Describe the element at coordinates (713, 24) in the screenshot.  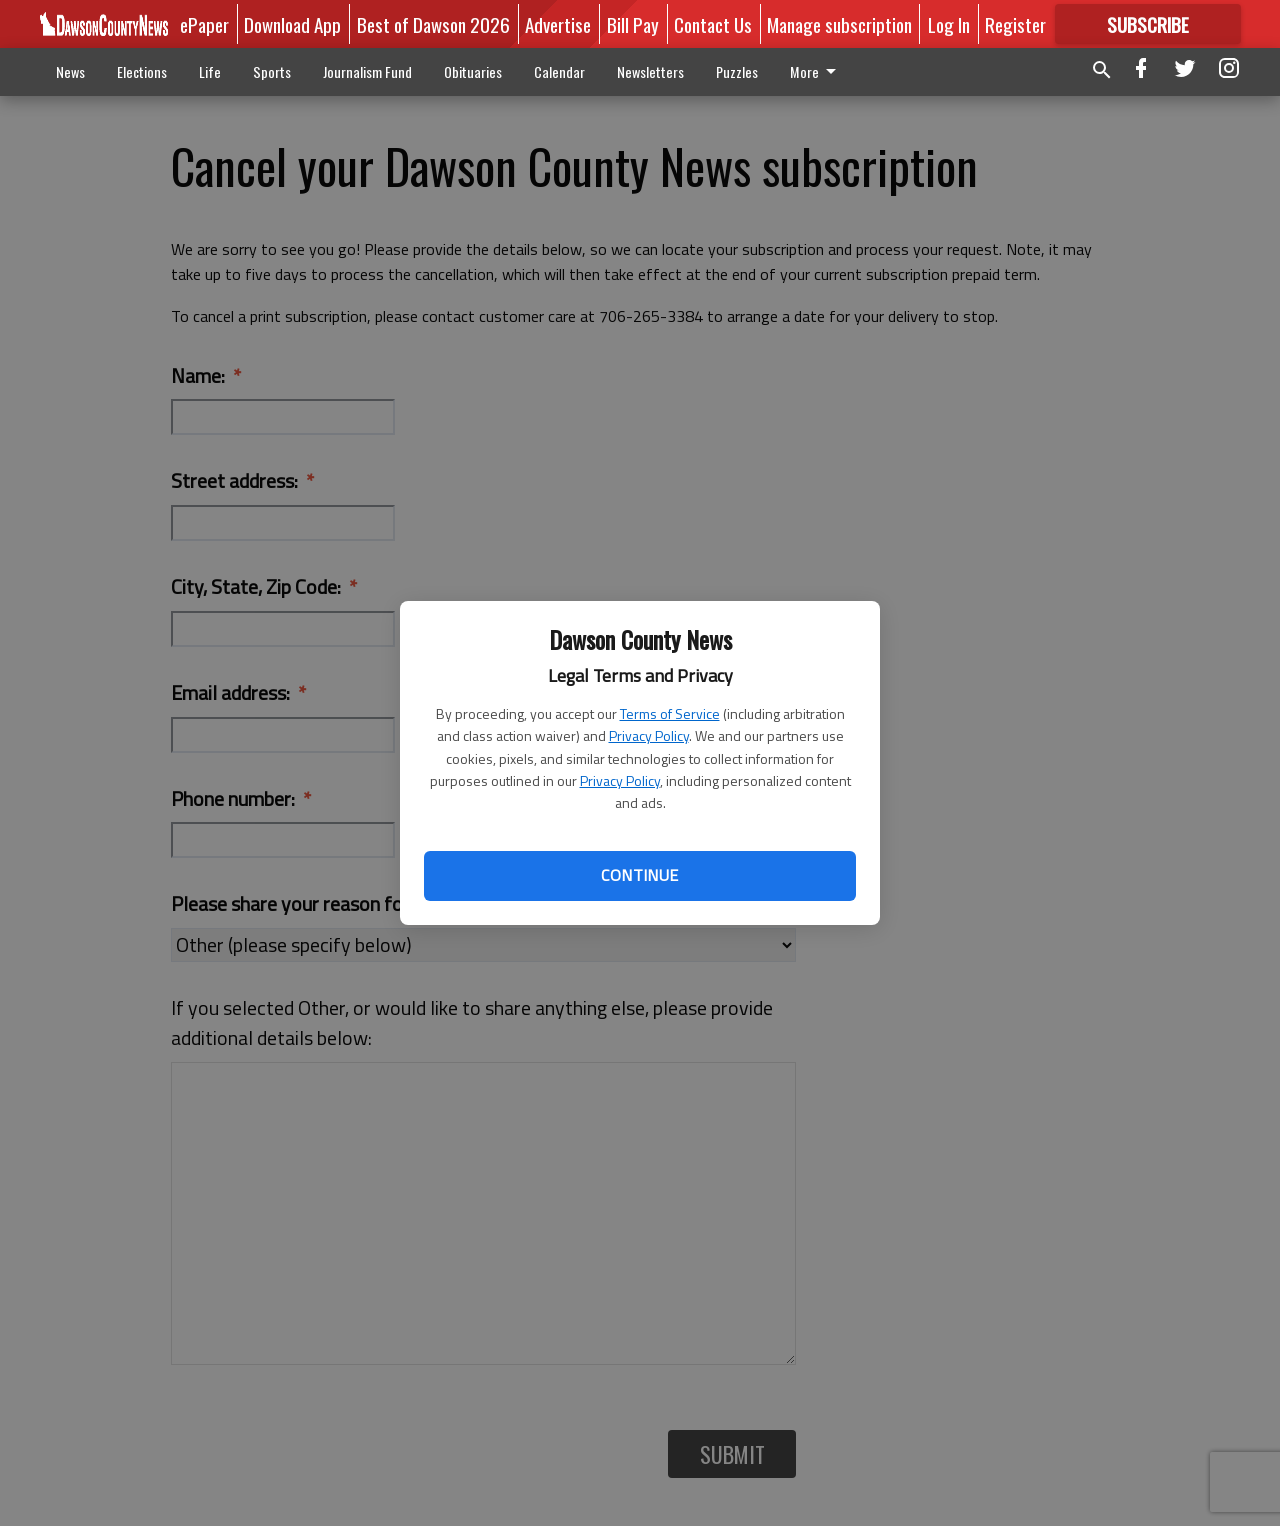
I see `Contact Us` at that location.